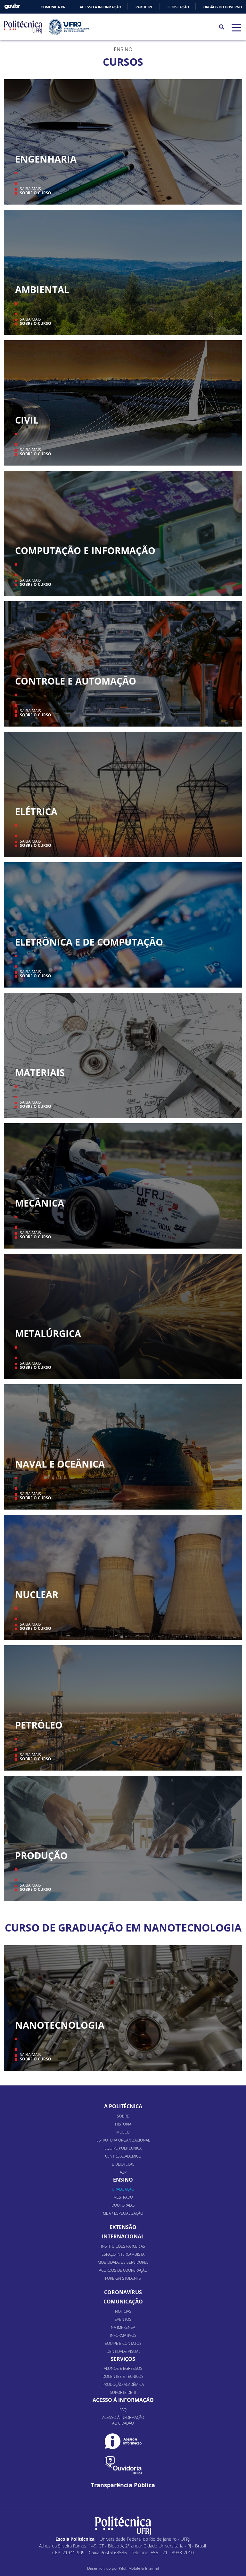 This screenshot has height=2576, width=246. What do you see at coordinates (123, 2335) in the screenshot?
I see `Informativos` at bounding box center [123, 2335].